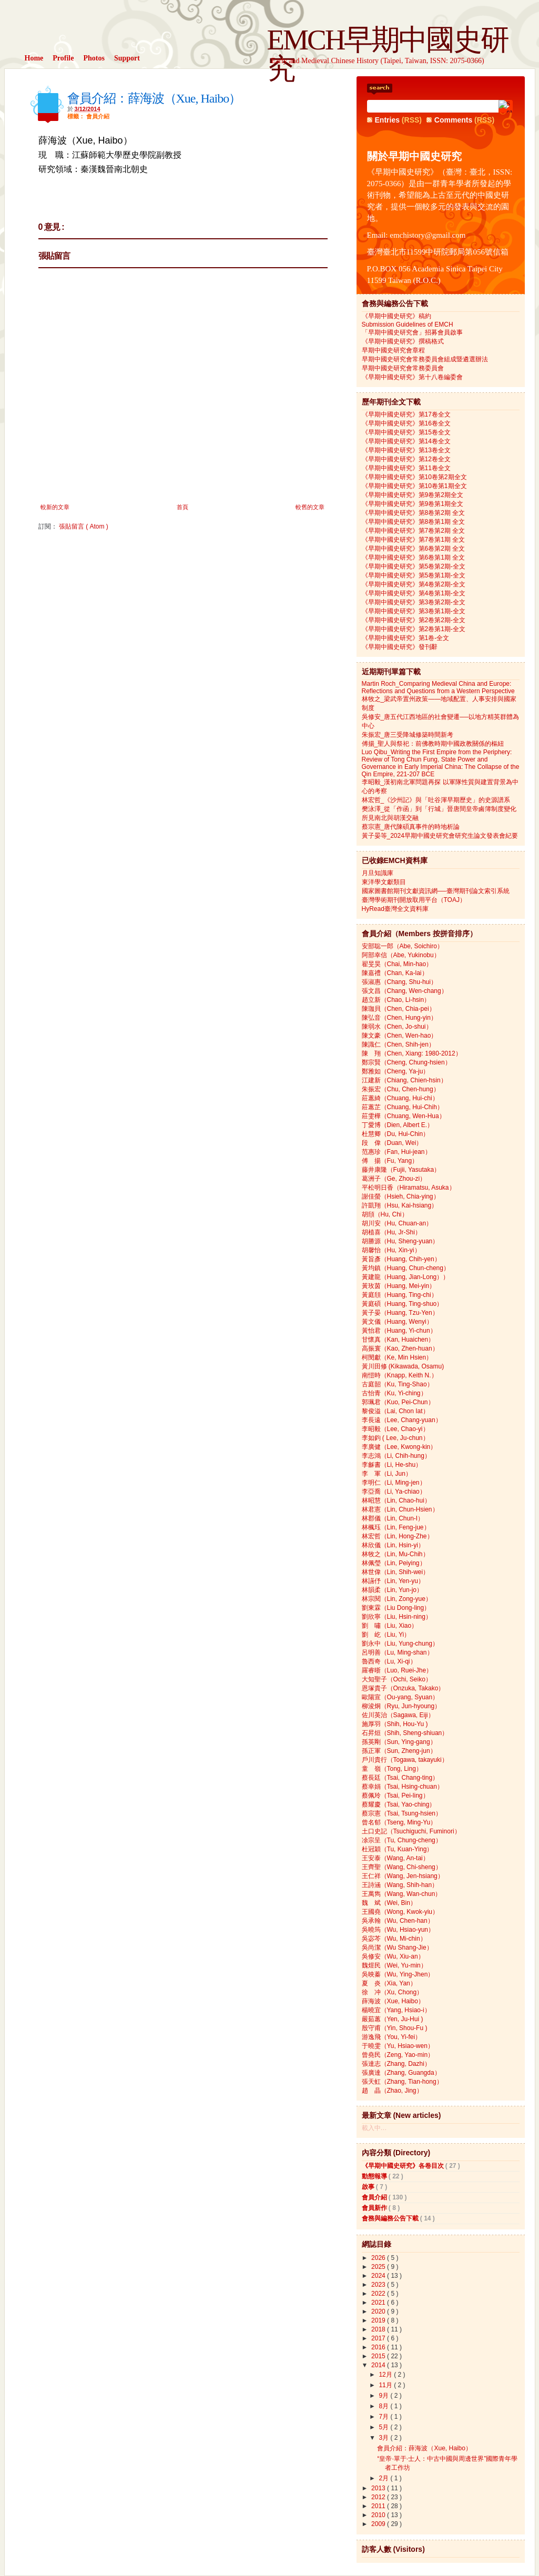 This screenshot has width=539, height=2576. Describe the element at coordinates (413, 557) in the screenshot. I see `《早期中國史研究》第6卷第1期 全文` at that location.